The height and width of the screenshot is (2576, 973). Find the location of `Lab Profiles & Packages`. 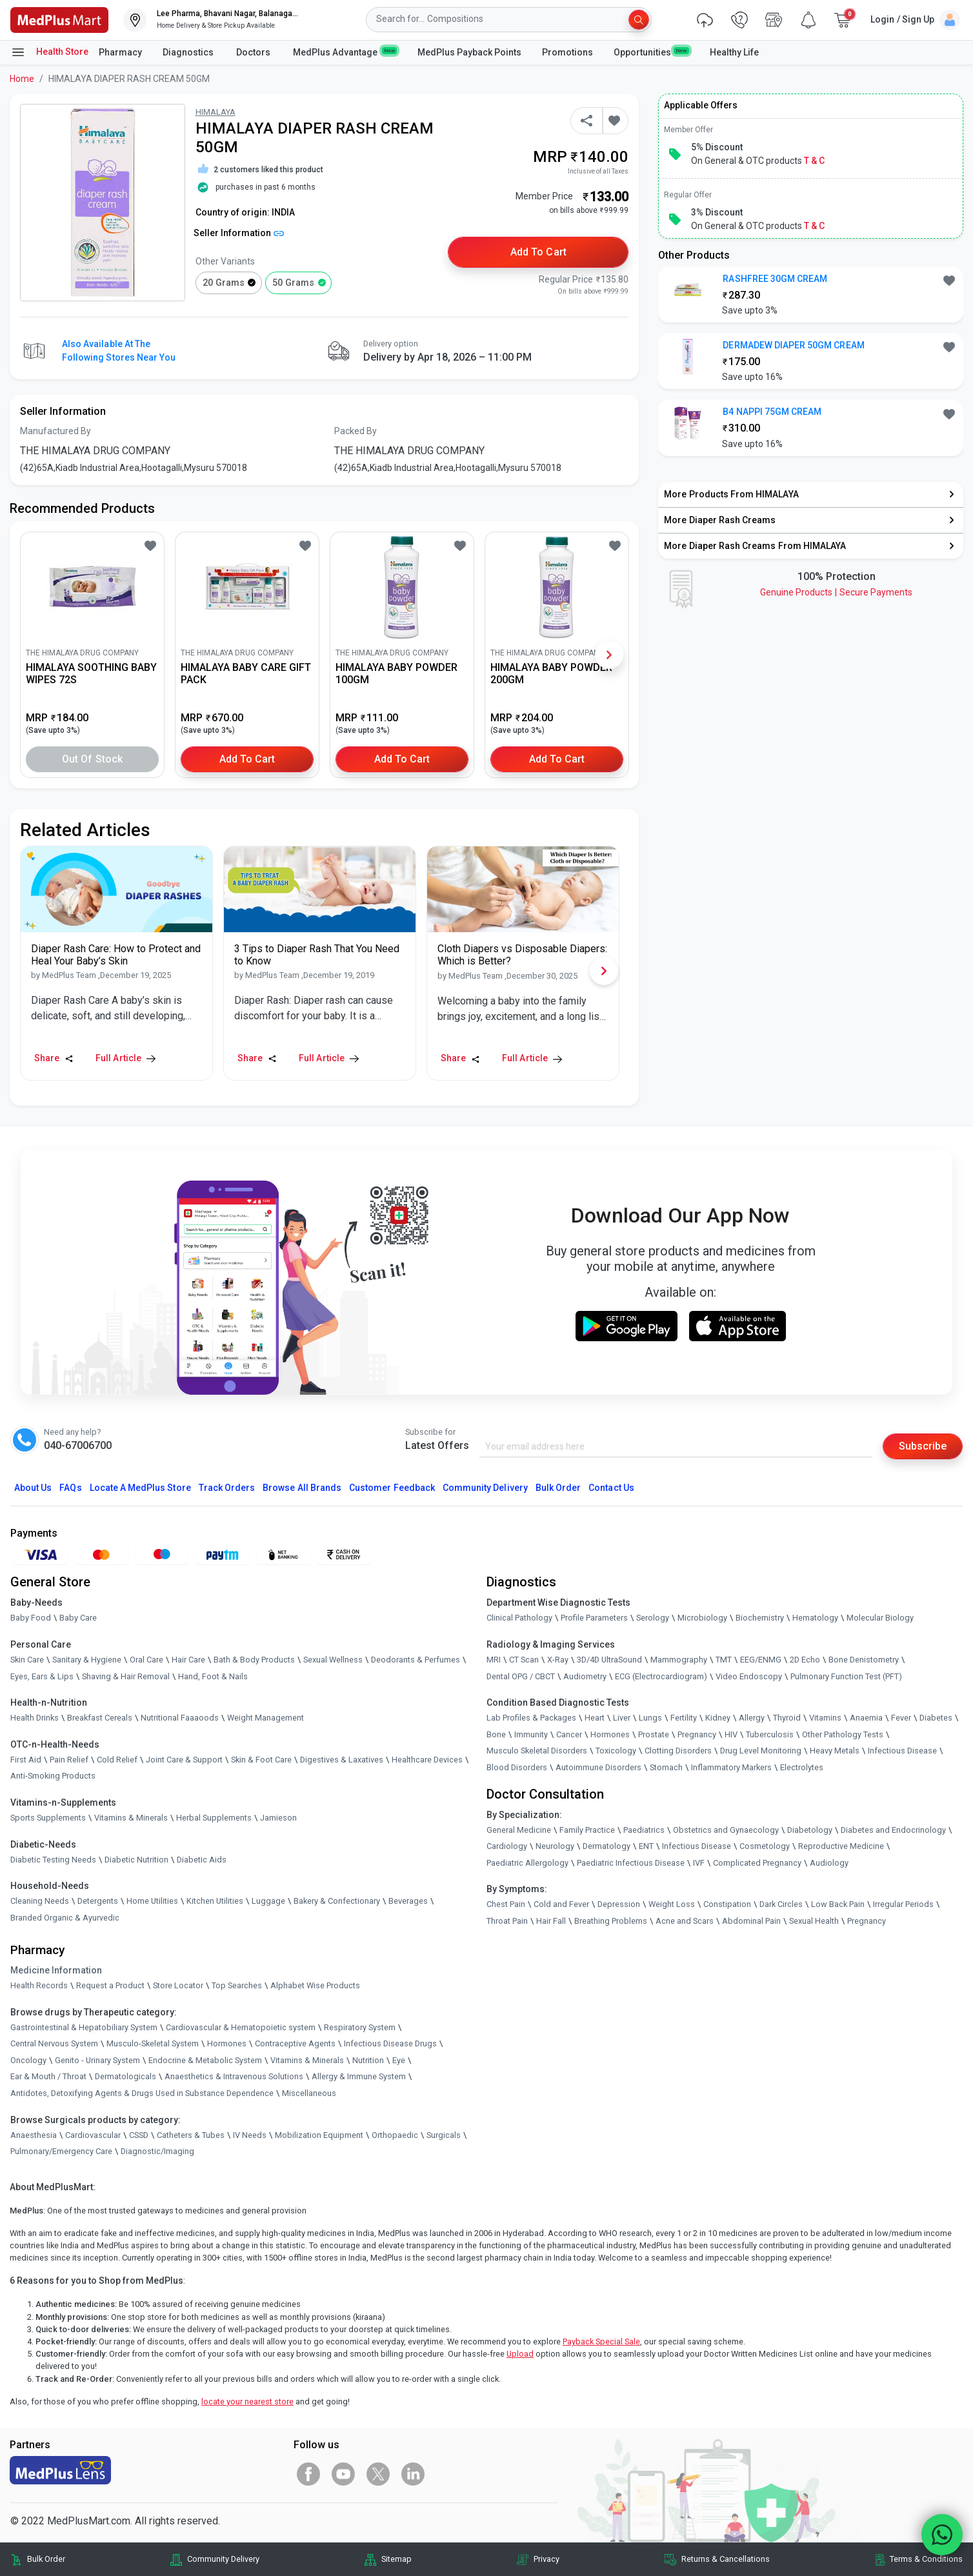

Lab Profiles & Packages is located at coordinates (531, 1717).